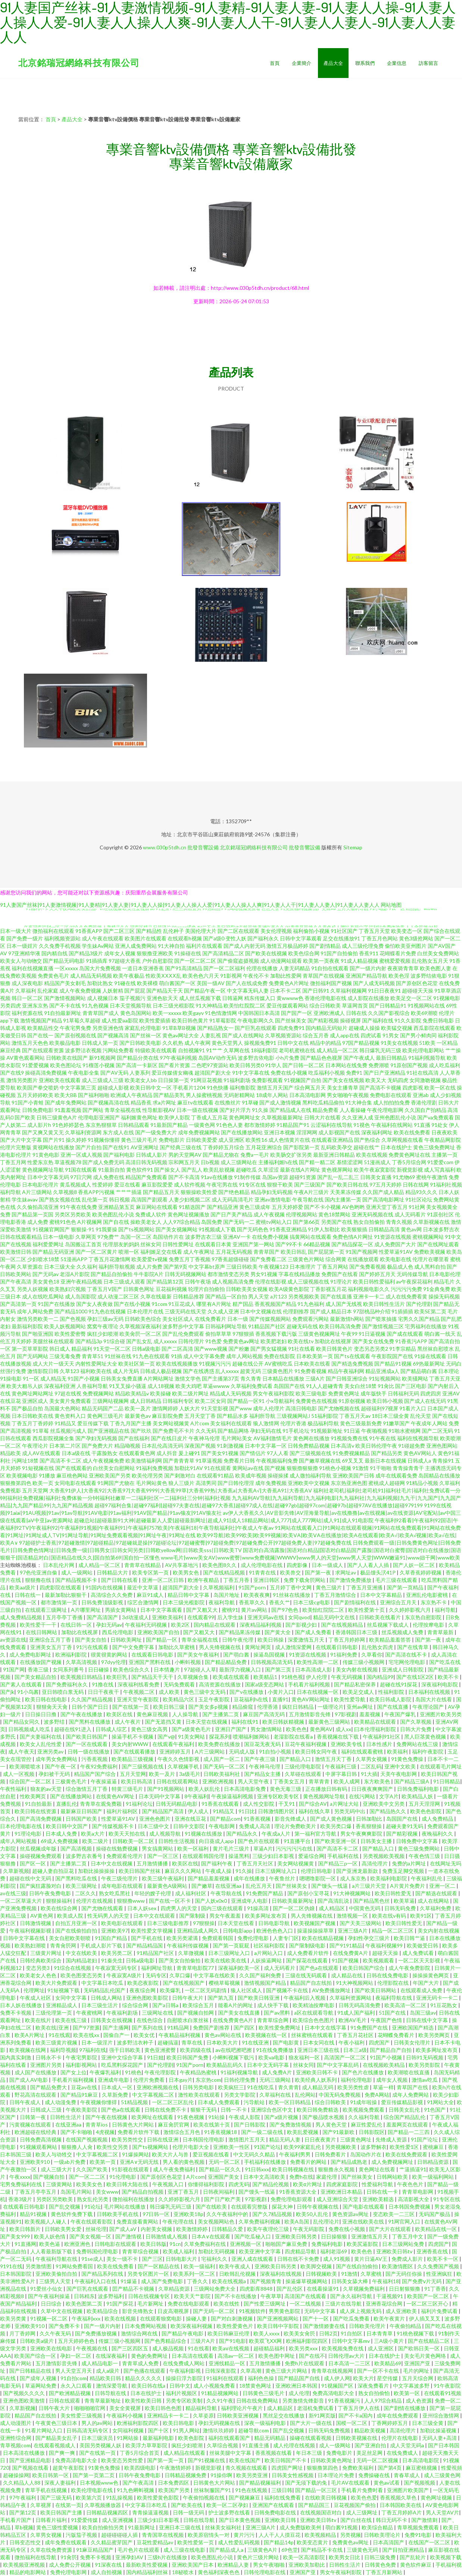 This screenshot has height=2576, width=462. Describe the element at coordinates (320, 1460) in the screenshot. I see `国产嫩草视频在线` at that location.